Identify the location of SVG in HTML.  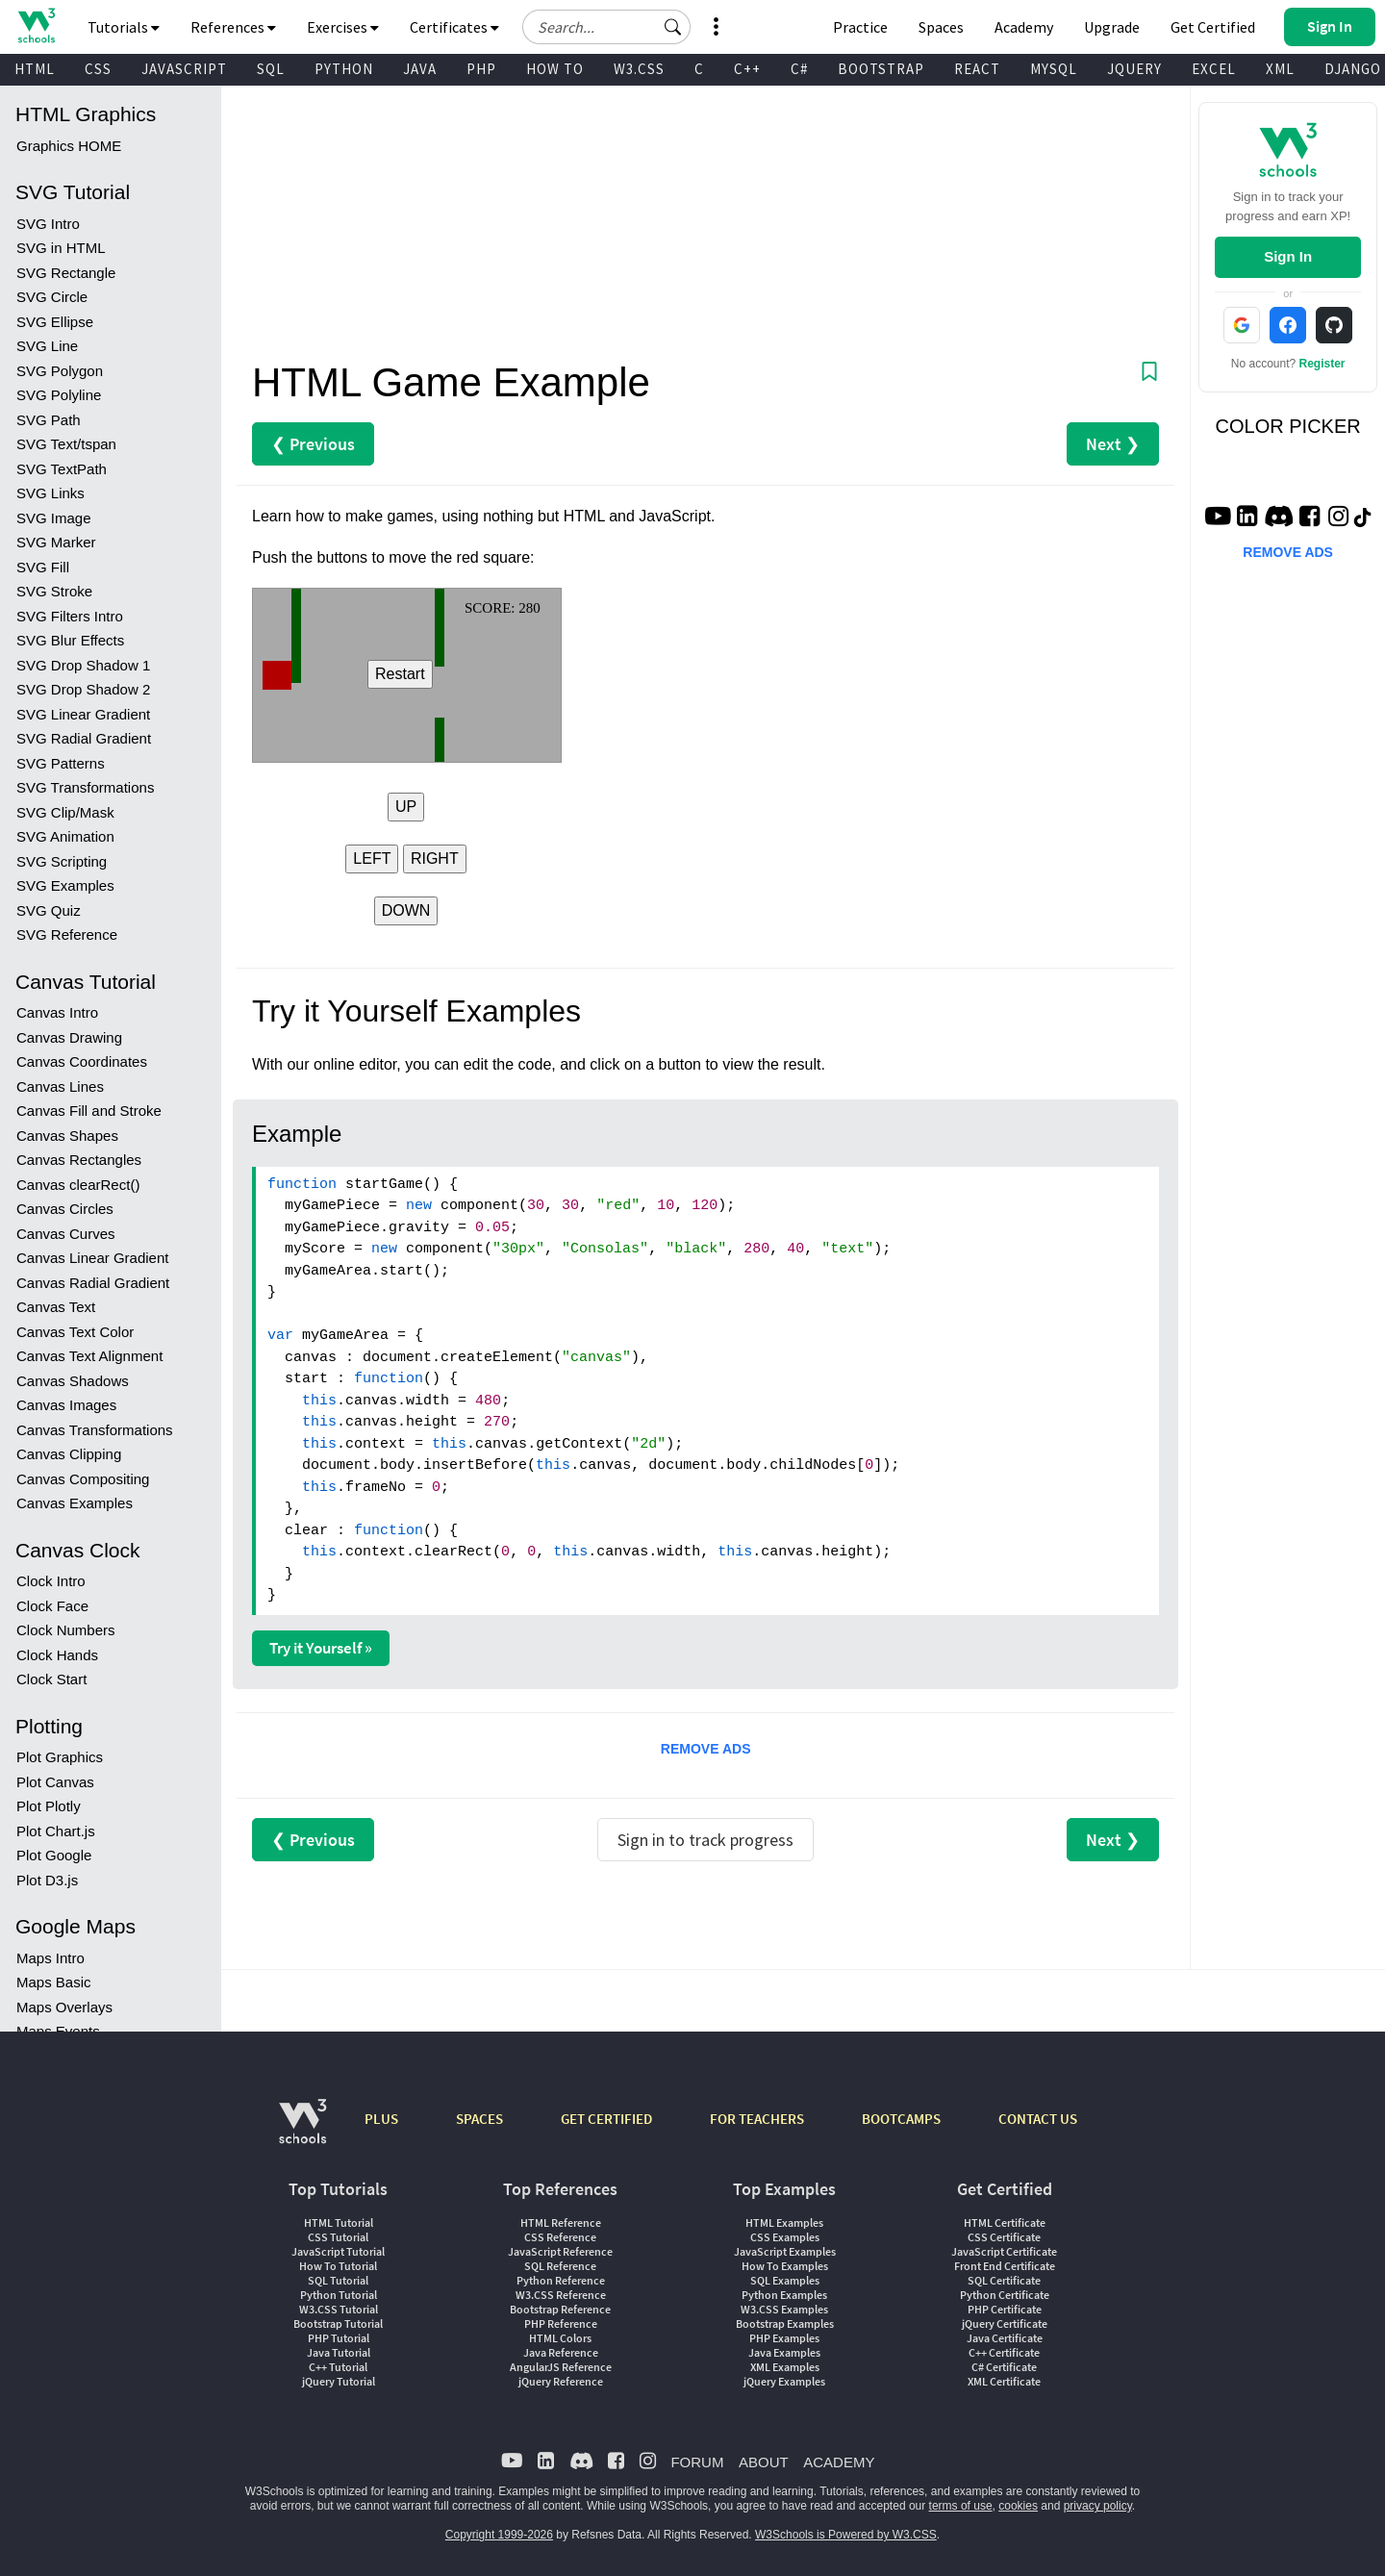
(61, 248).